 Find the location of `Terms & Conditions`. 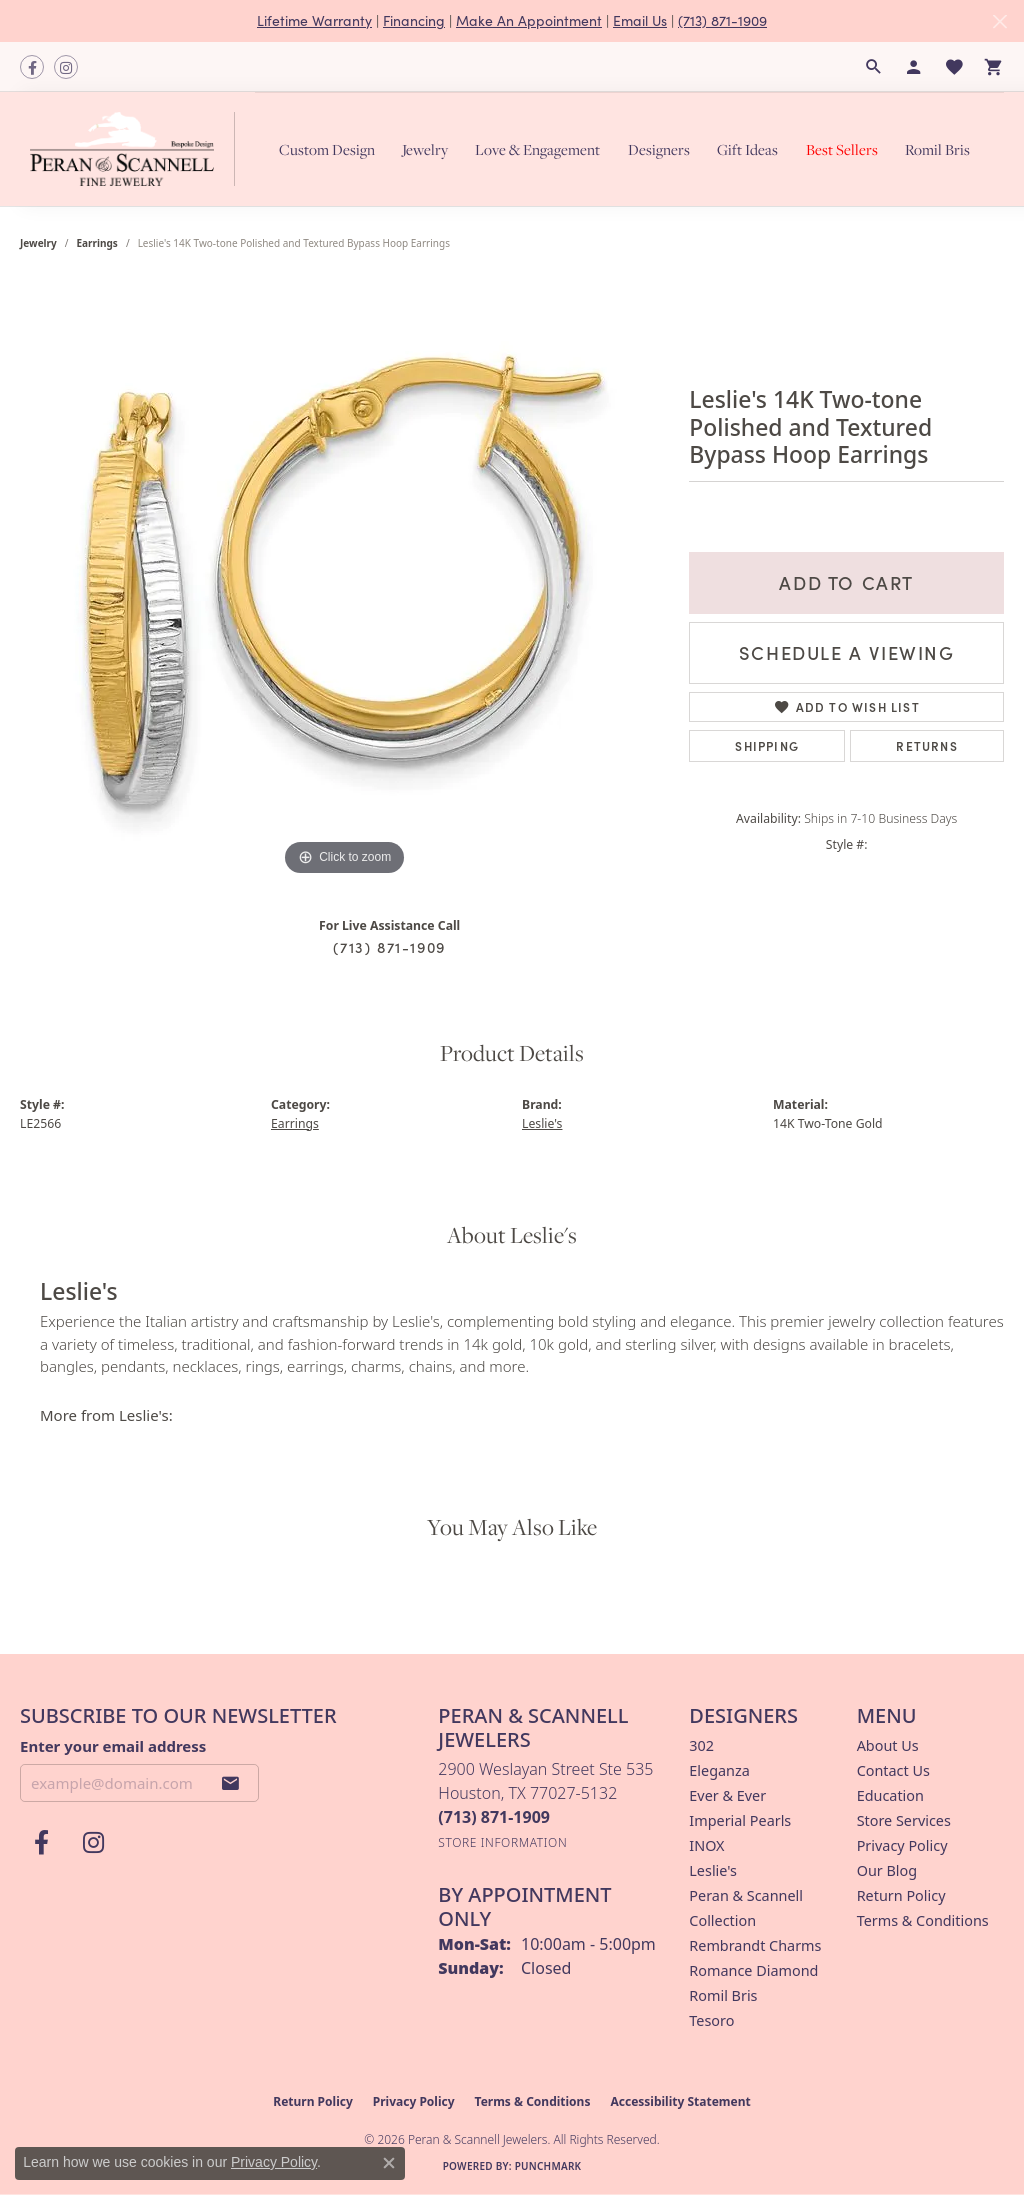

Terms & Conditions is located at coordinates (923, 1920).